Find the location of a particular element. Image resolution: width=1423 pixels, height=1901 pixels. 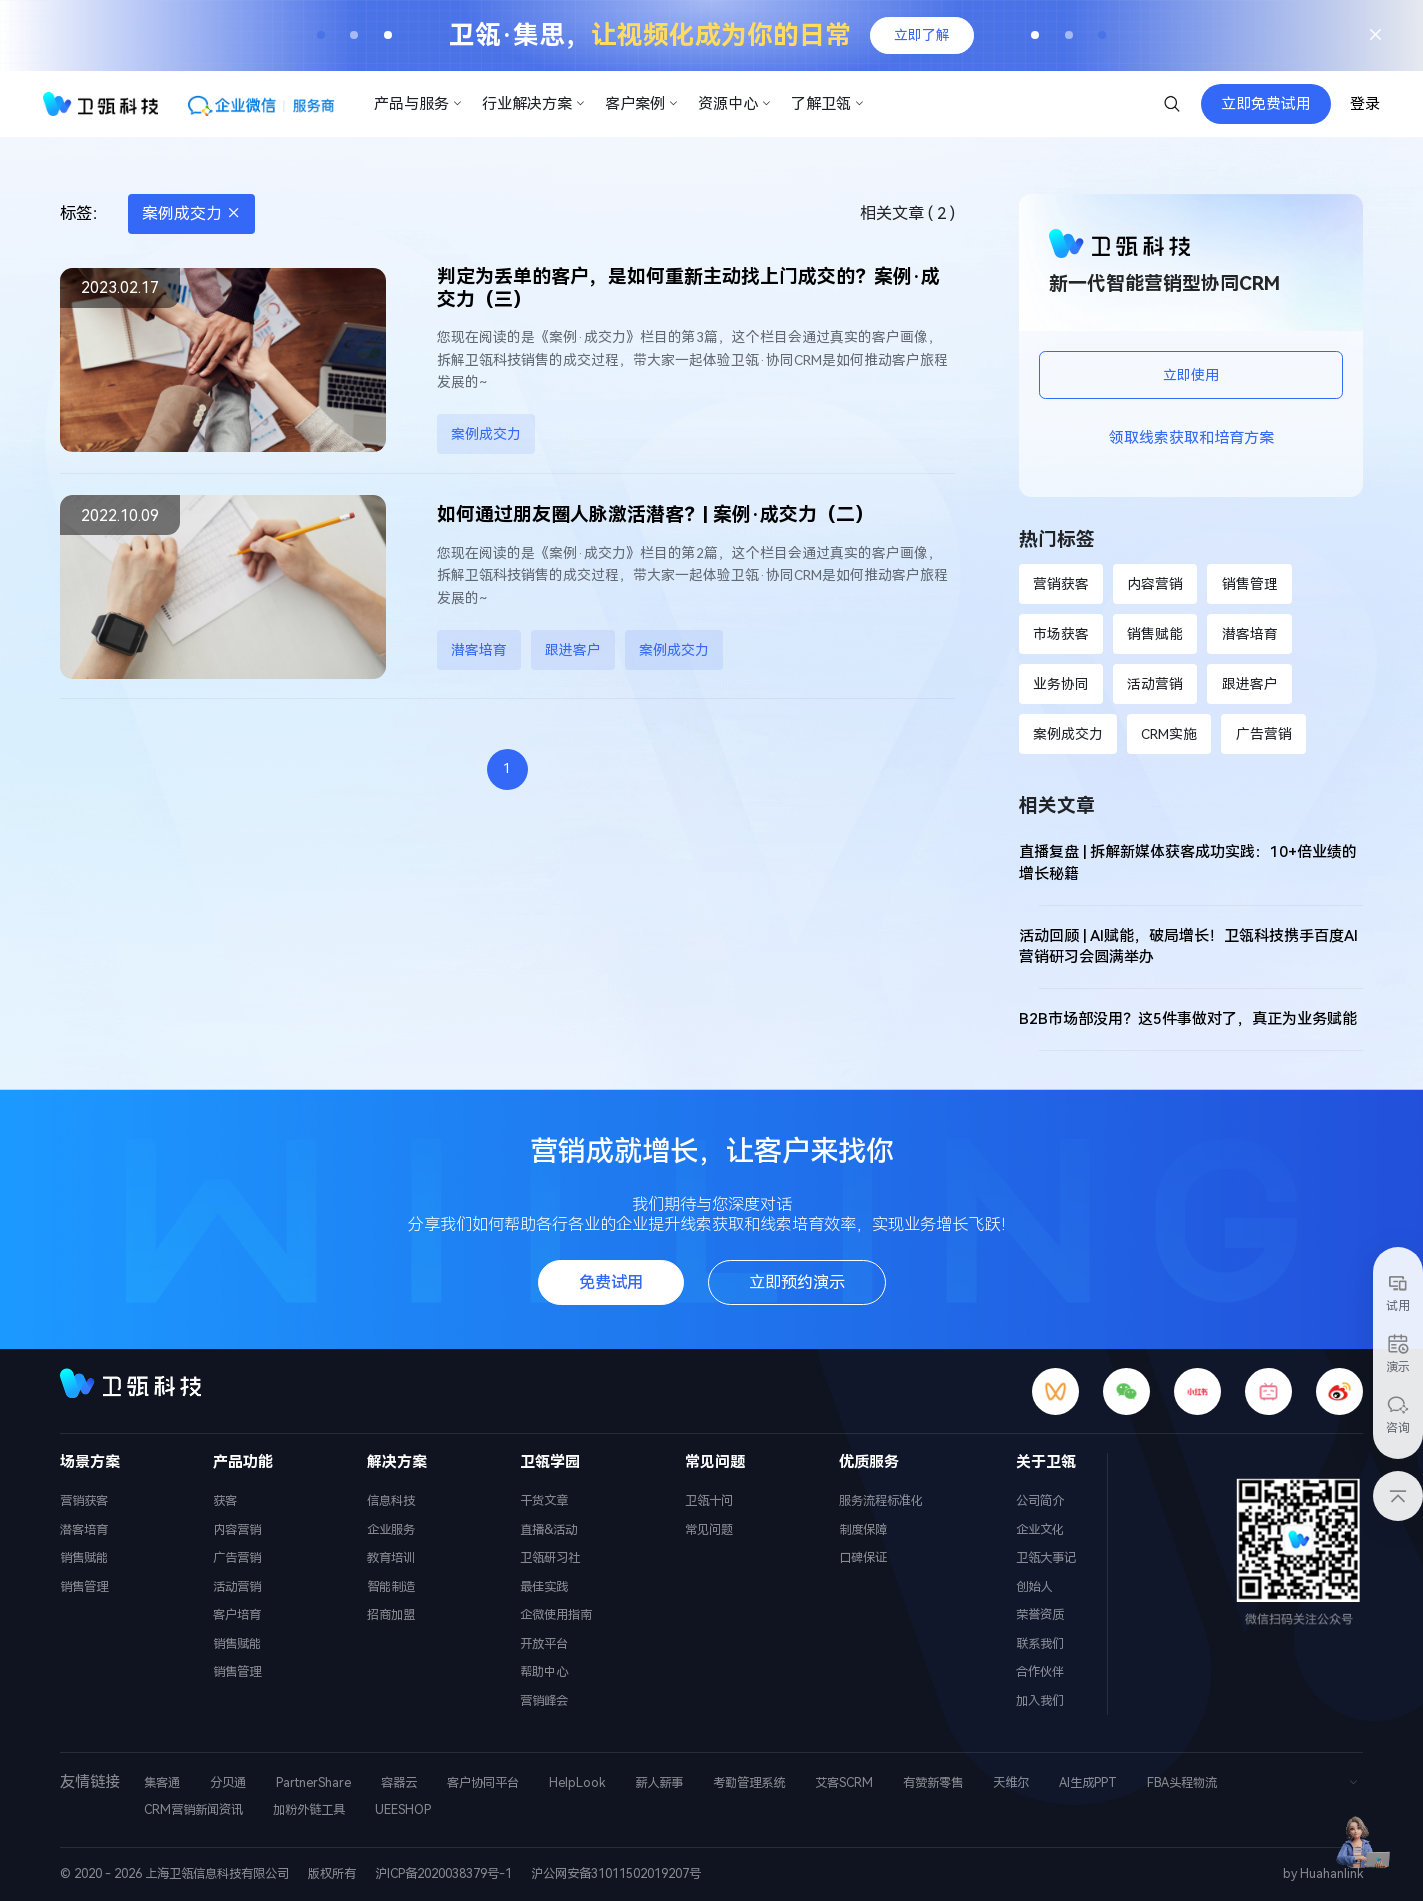

教育培训 is located at coordinates (391, 1557).